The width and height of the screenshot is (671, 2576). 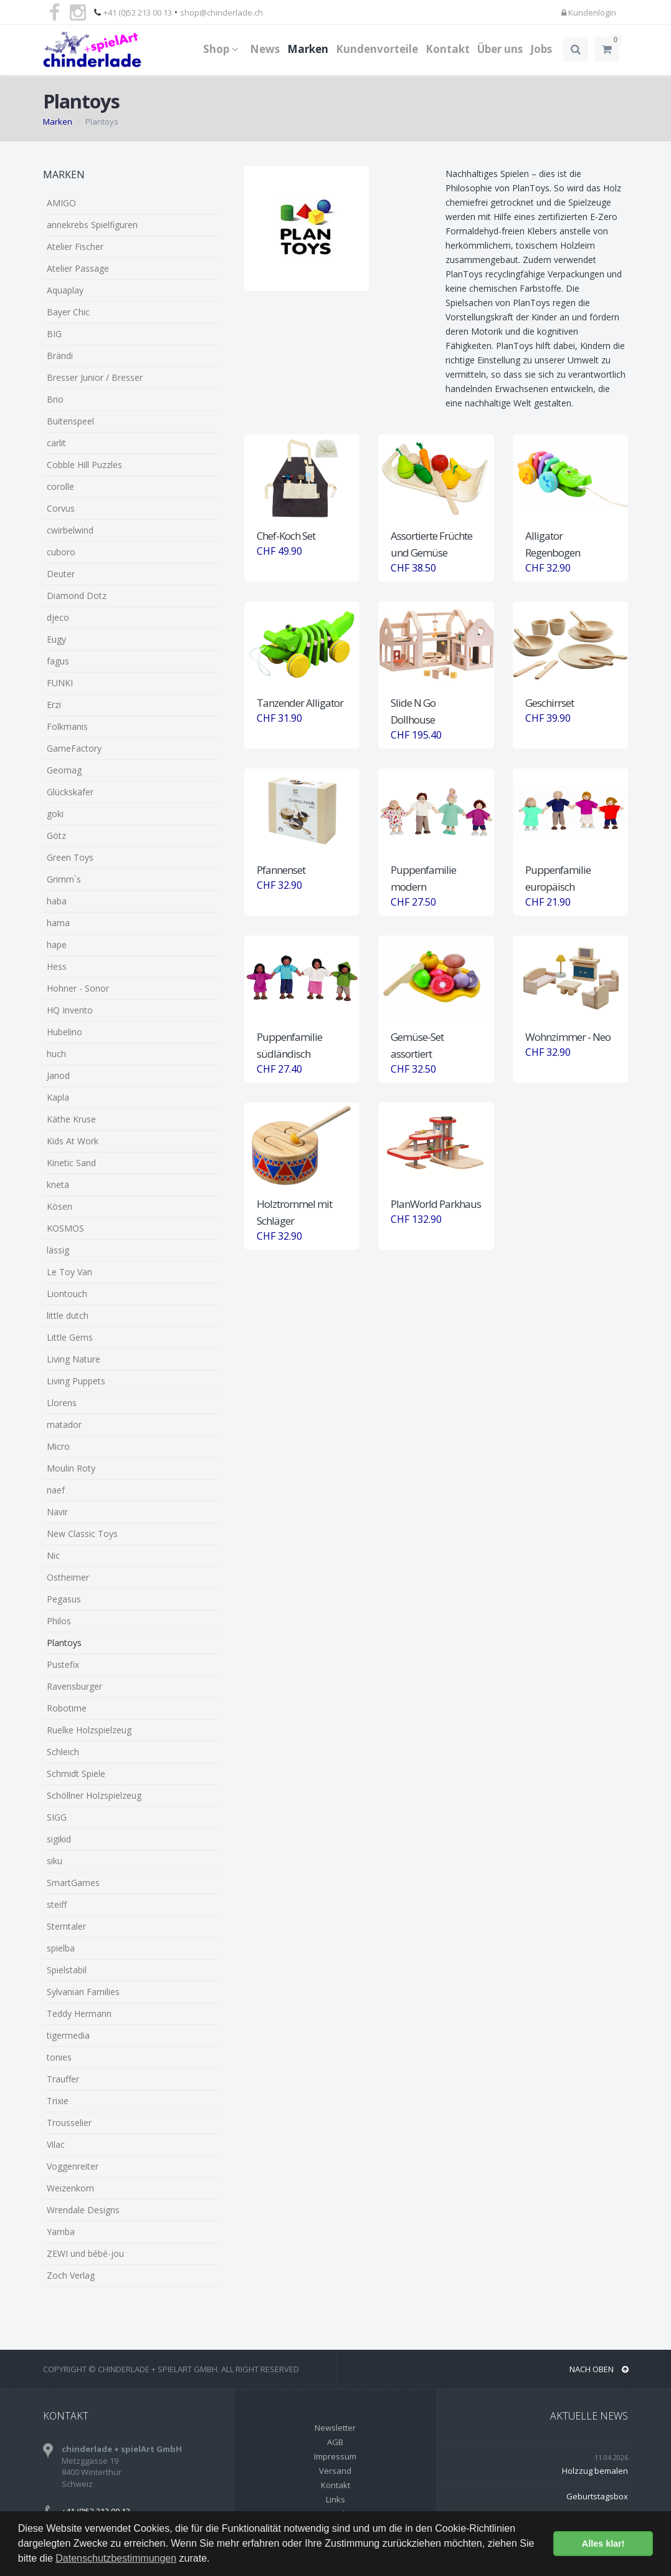 What do you see at coordinates (61, 552) in the screenshot?
I see `cuboro` at bounding box center [61, 552].